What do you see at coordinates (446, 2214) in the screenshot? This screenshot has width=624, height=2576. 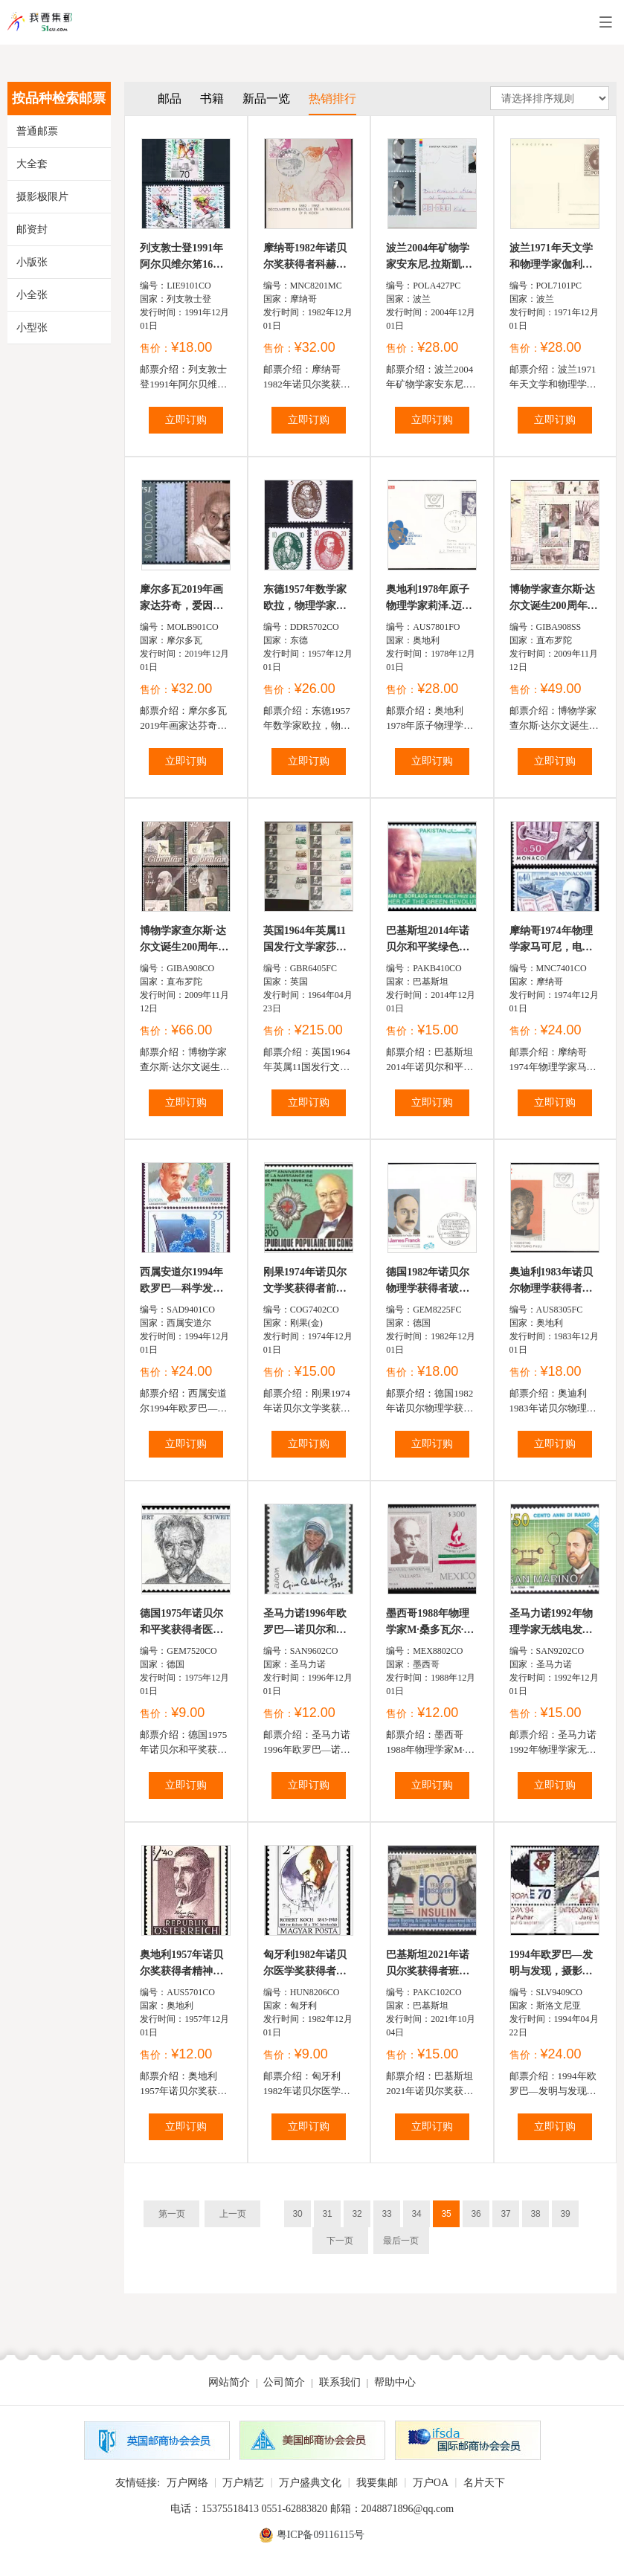 I see `35` at bounding box center [446, 2214].